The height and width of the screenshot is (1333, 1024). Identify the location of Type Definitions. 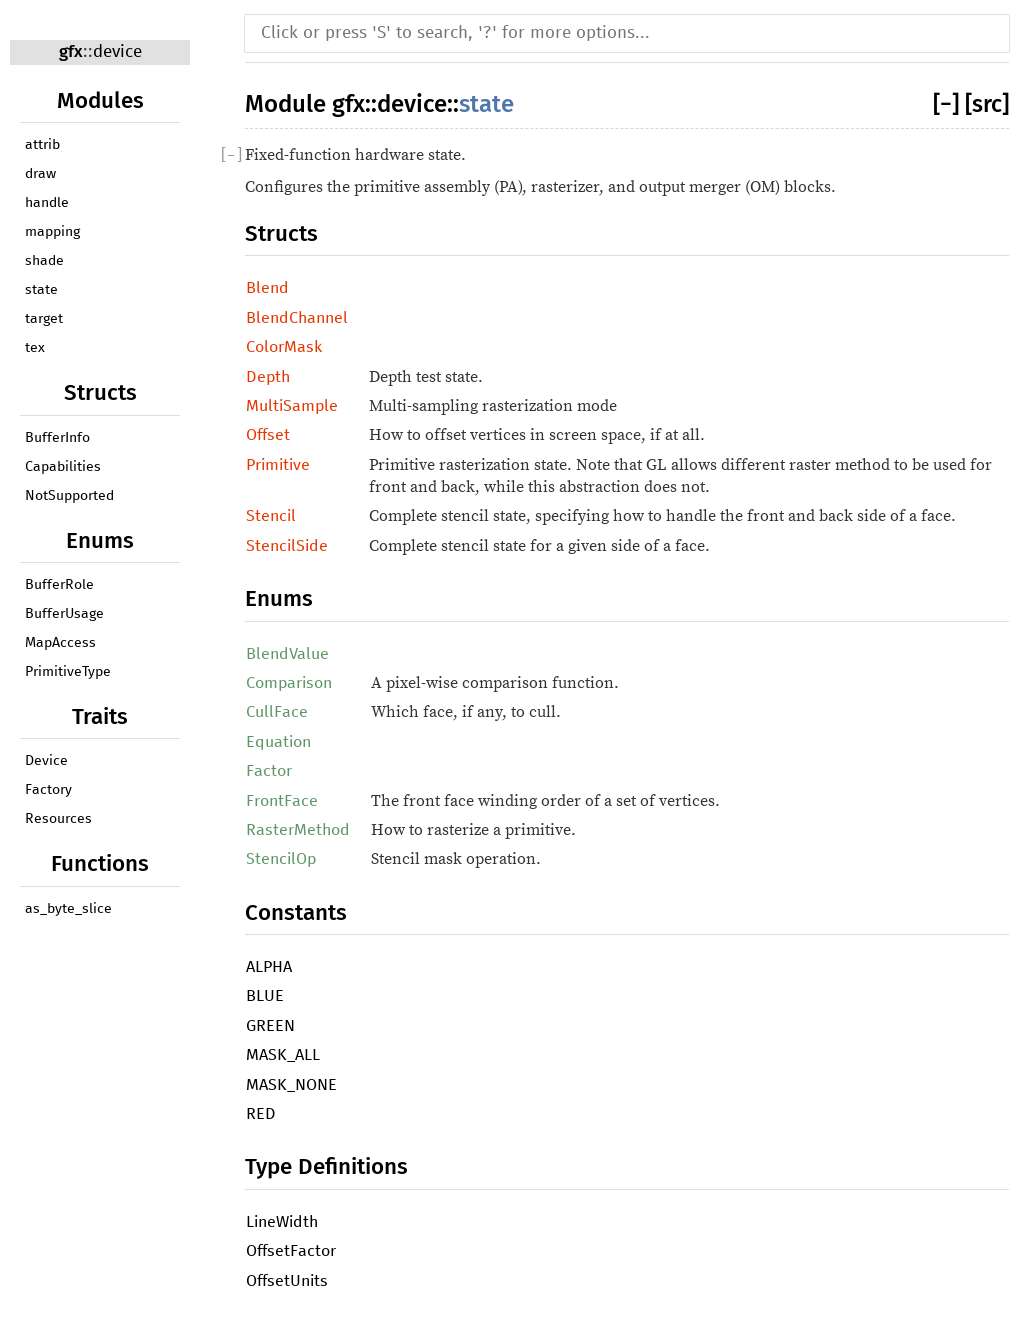
(326, 1166).